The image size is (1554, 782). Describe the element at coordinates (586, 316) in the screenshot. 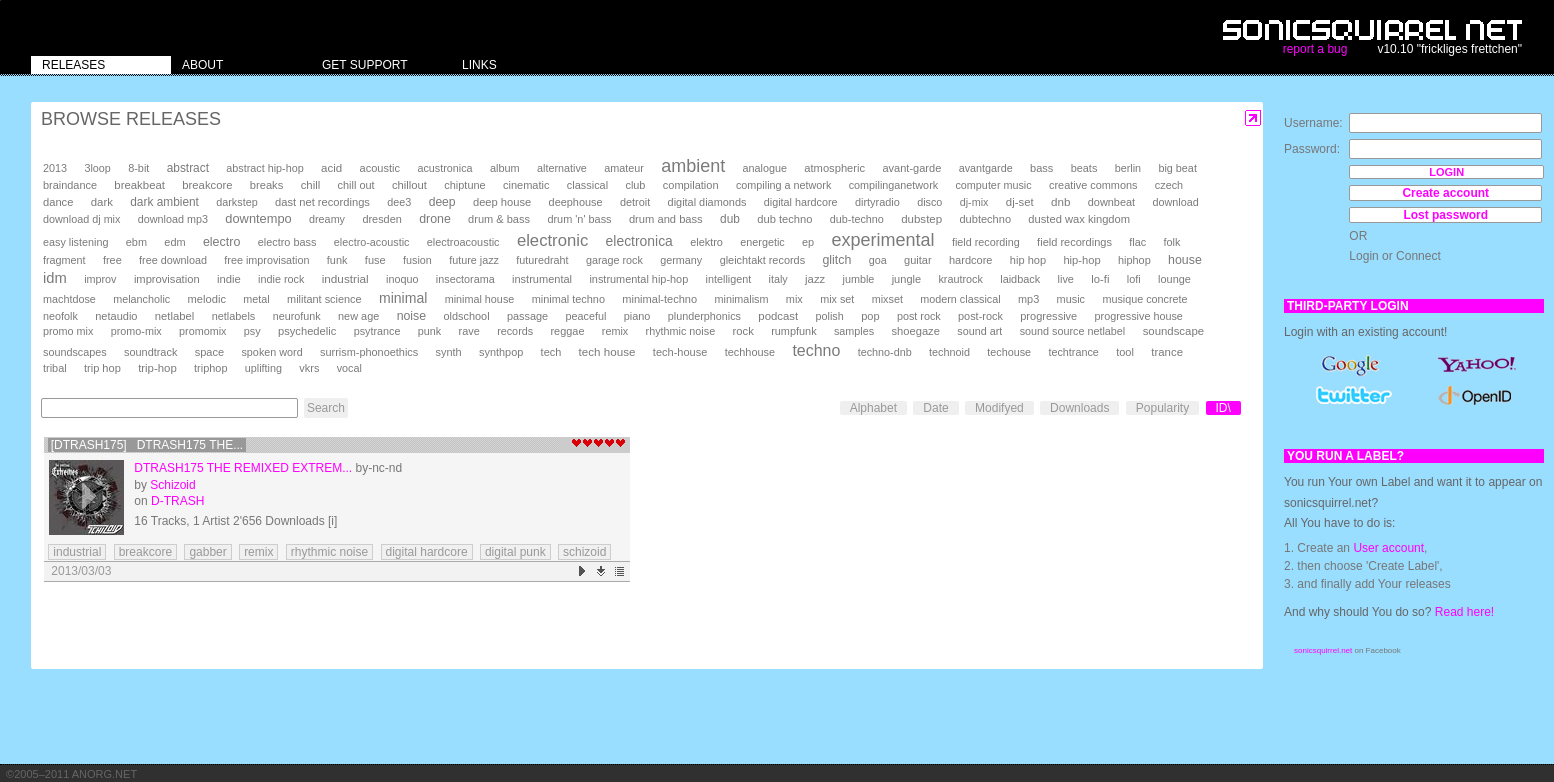

I see `peaceful` at that location.